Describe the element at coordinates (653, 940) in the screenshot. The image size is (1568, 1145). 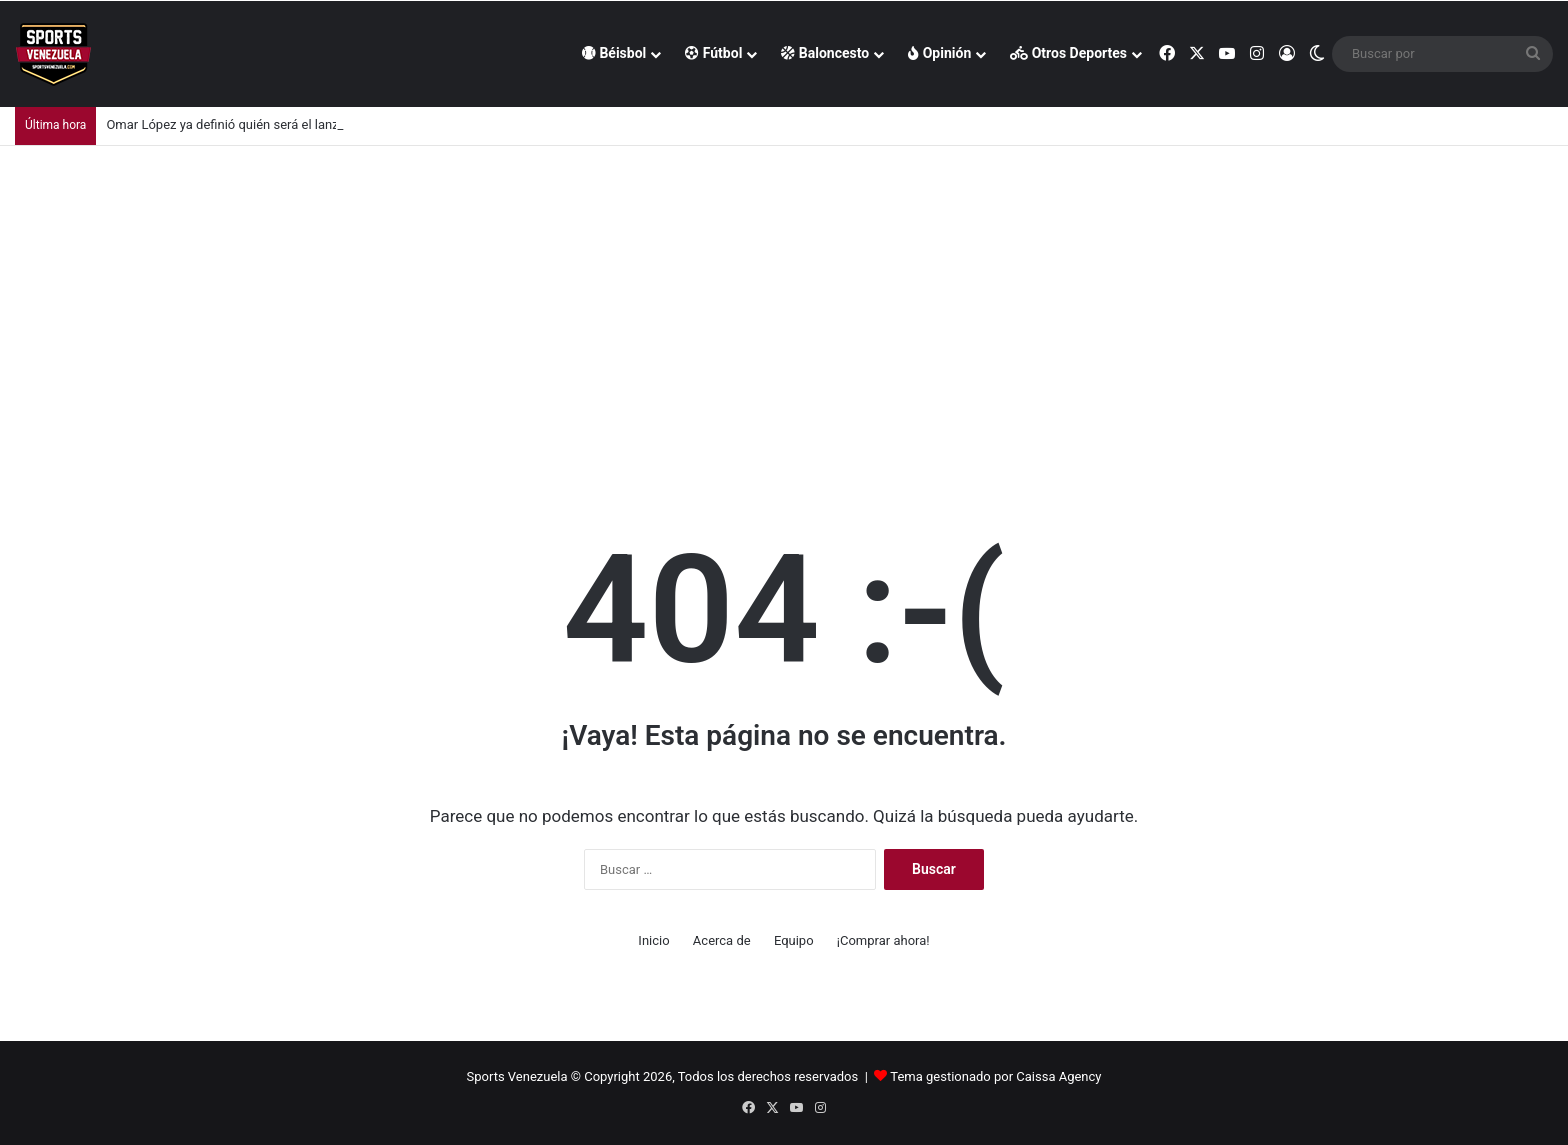
I see `Inicio` at that location.